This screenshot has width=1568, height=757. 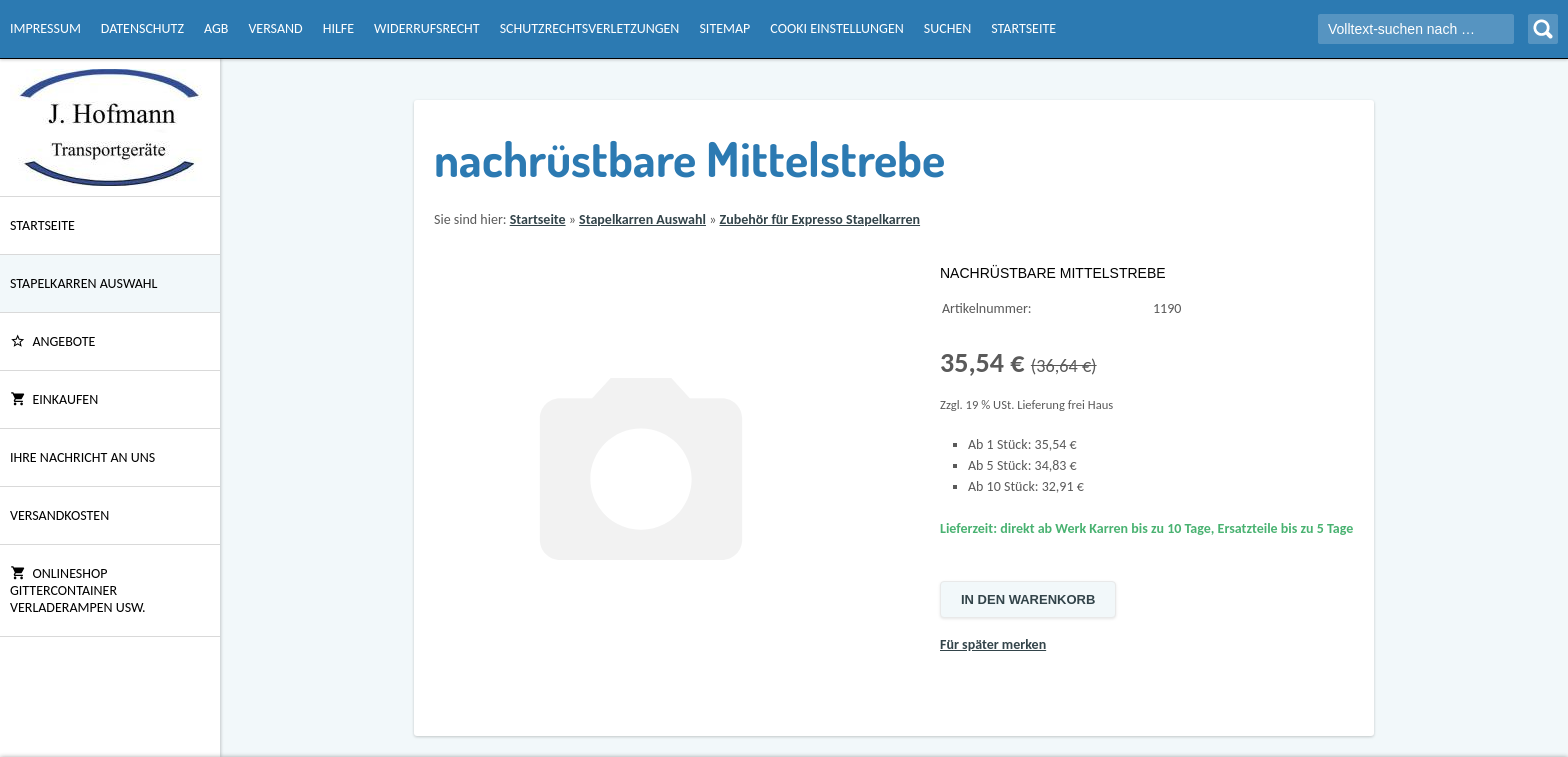 I want to click on Versandkosten, so click(x=59, y=515).